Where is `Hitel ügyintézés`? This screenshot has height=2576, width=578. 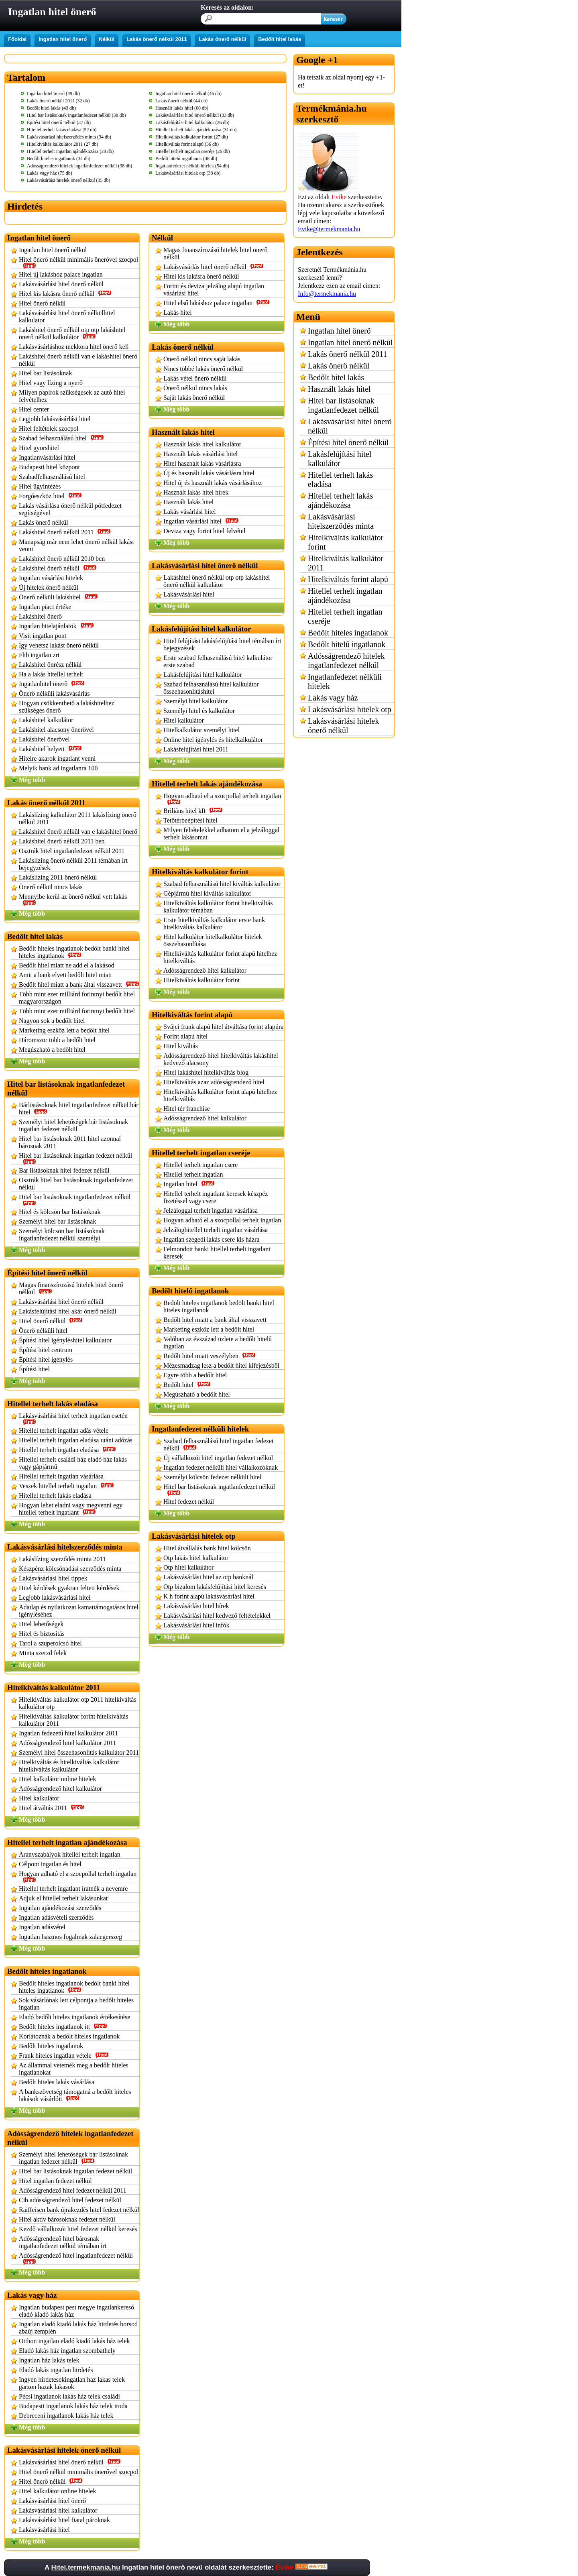
Hitel ügyintézés is located at coordinates (40, 486).